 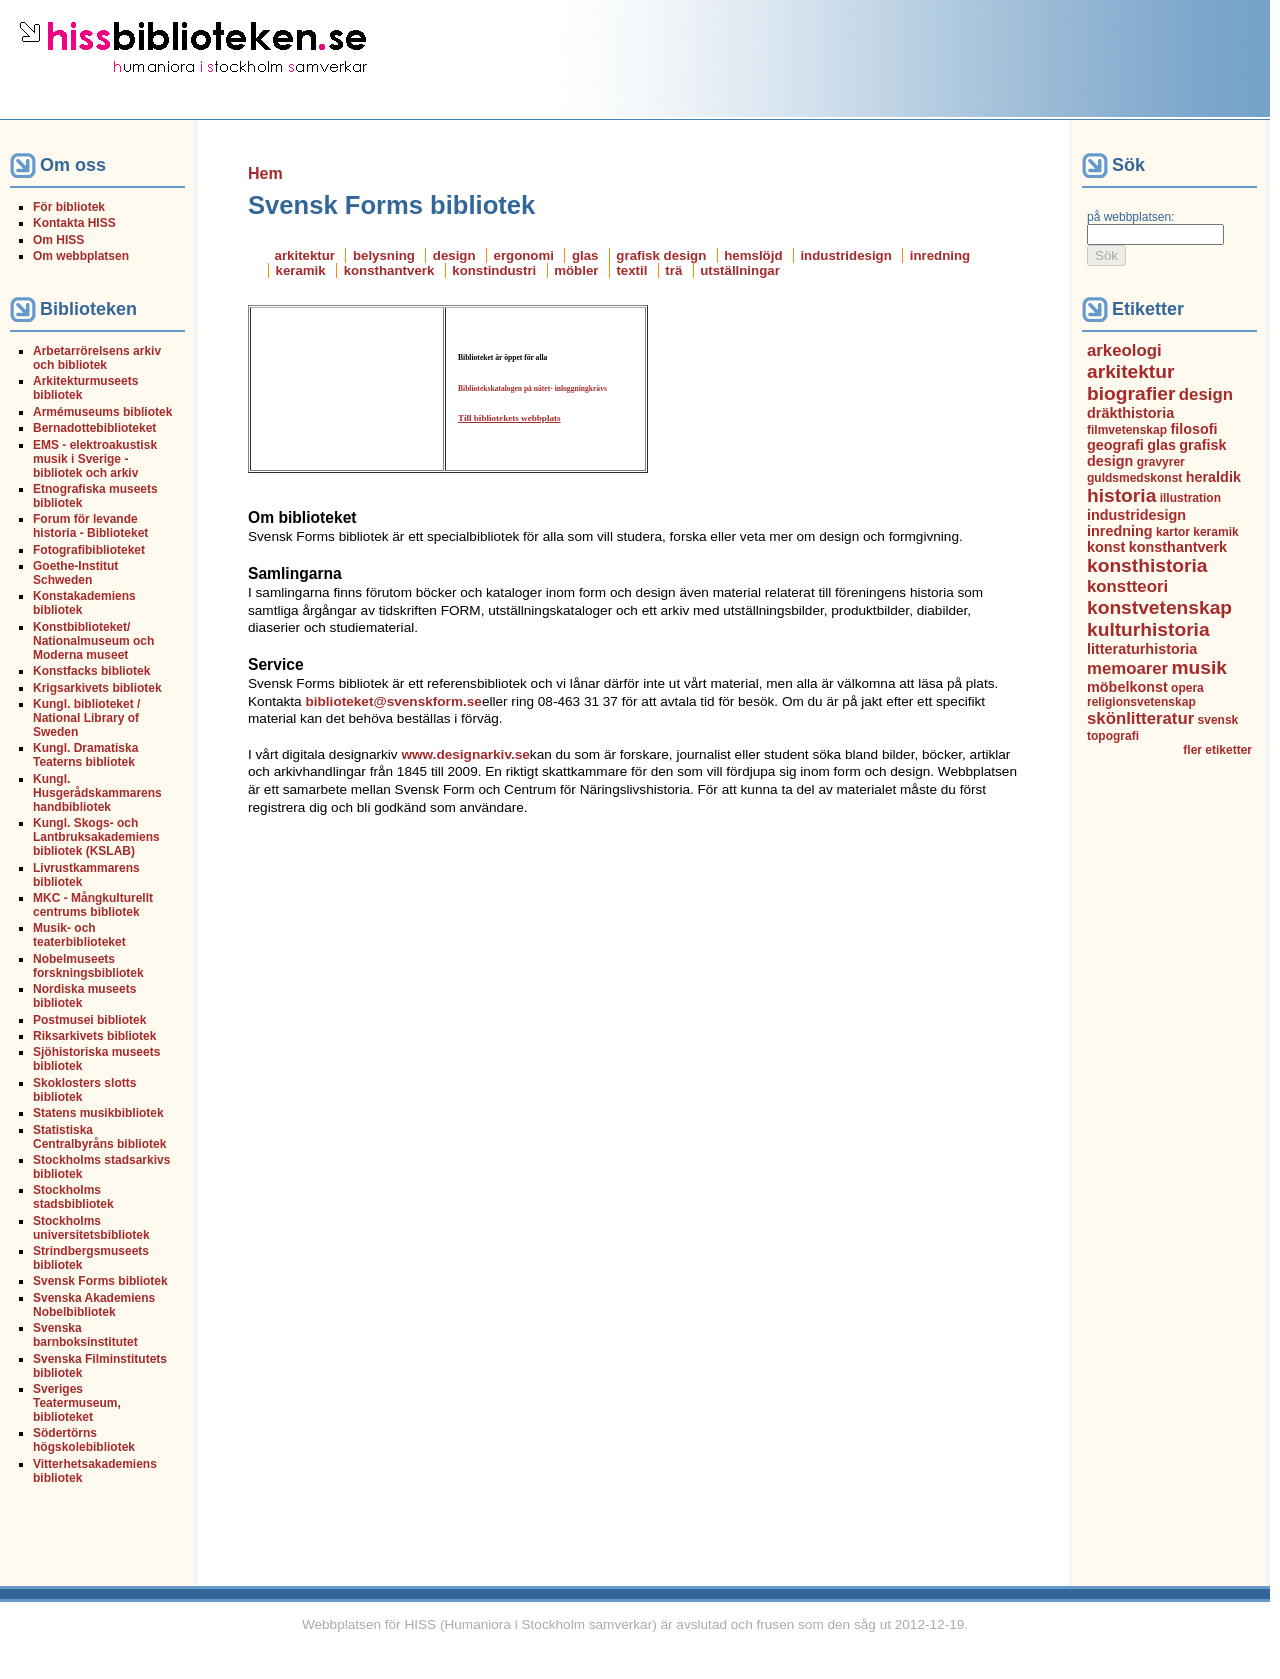 What do you see at coordinates (98, 1113) in the screenshot?
I see `Statens musikbibliotek` at bounding box center [98, 1113].